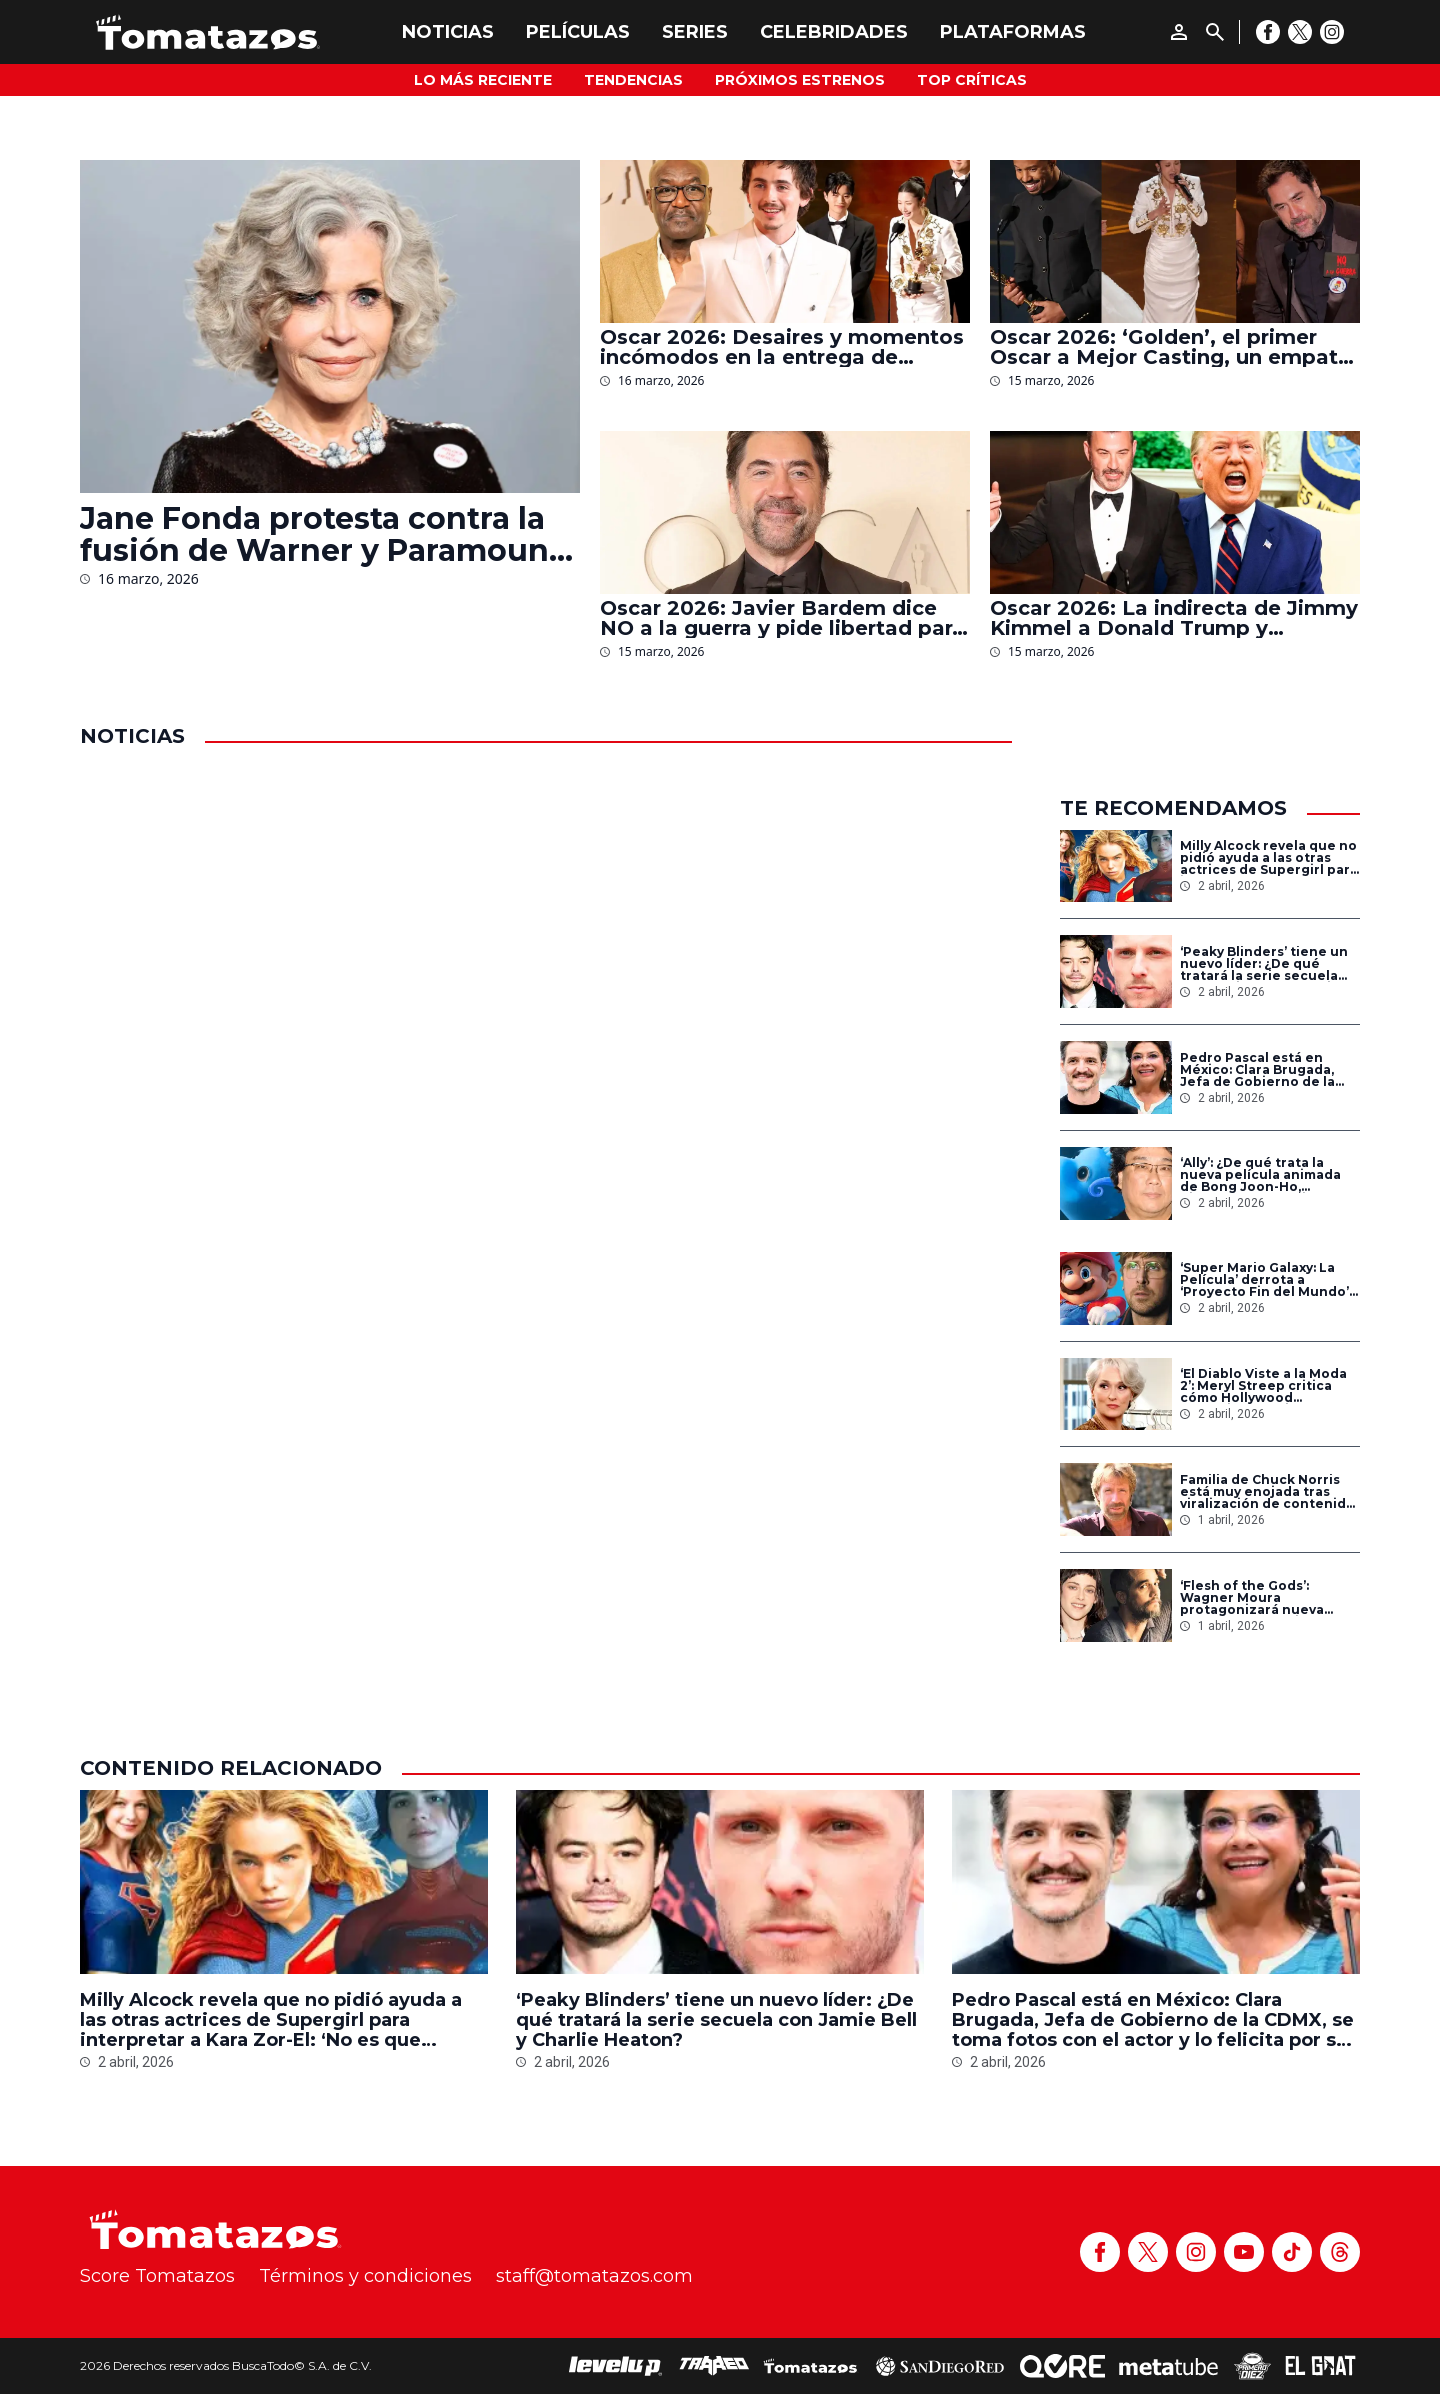 The image size is (1440, 2394). Describe the element at coordinates (1264, 1280) in the screenshot. I see `‘Super Mario Galaxy: La Película’ derrota a ‘Proyecto Fin del Mundo’ como el estreno más taquillero en su primer día` at that location.